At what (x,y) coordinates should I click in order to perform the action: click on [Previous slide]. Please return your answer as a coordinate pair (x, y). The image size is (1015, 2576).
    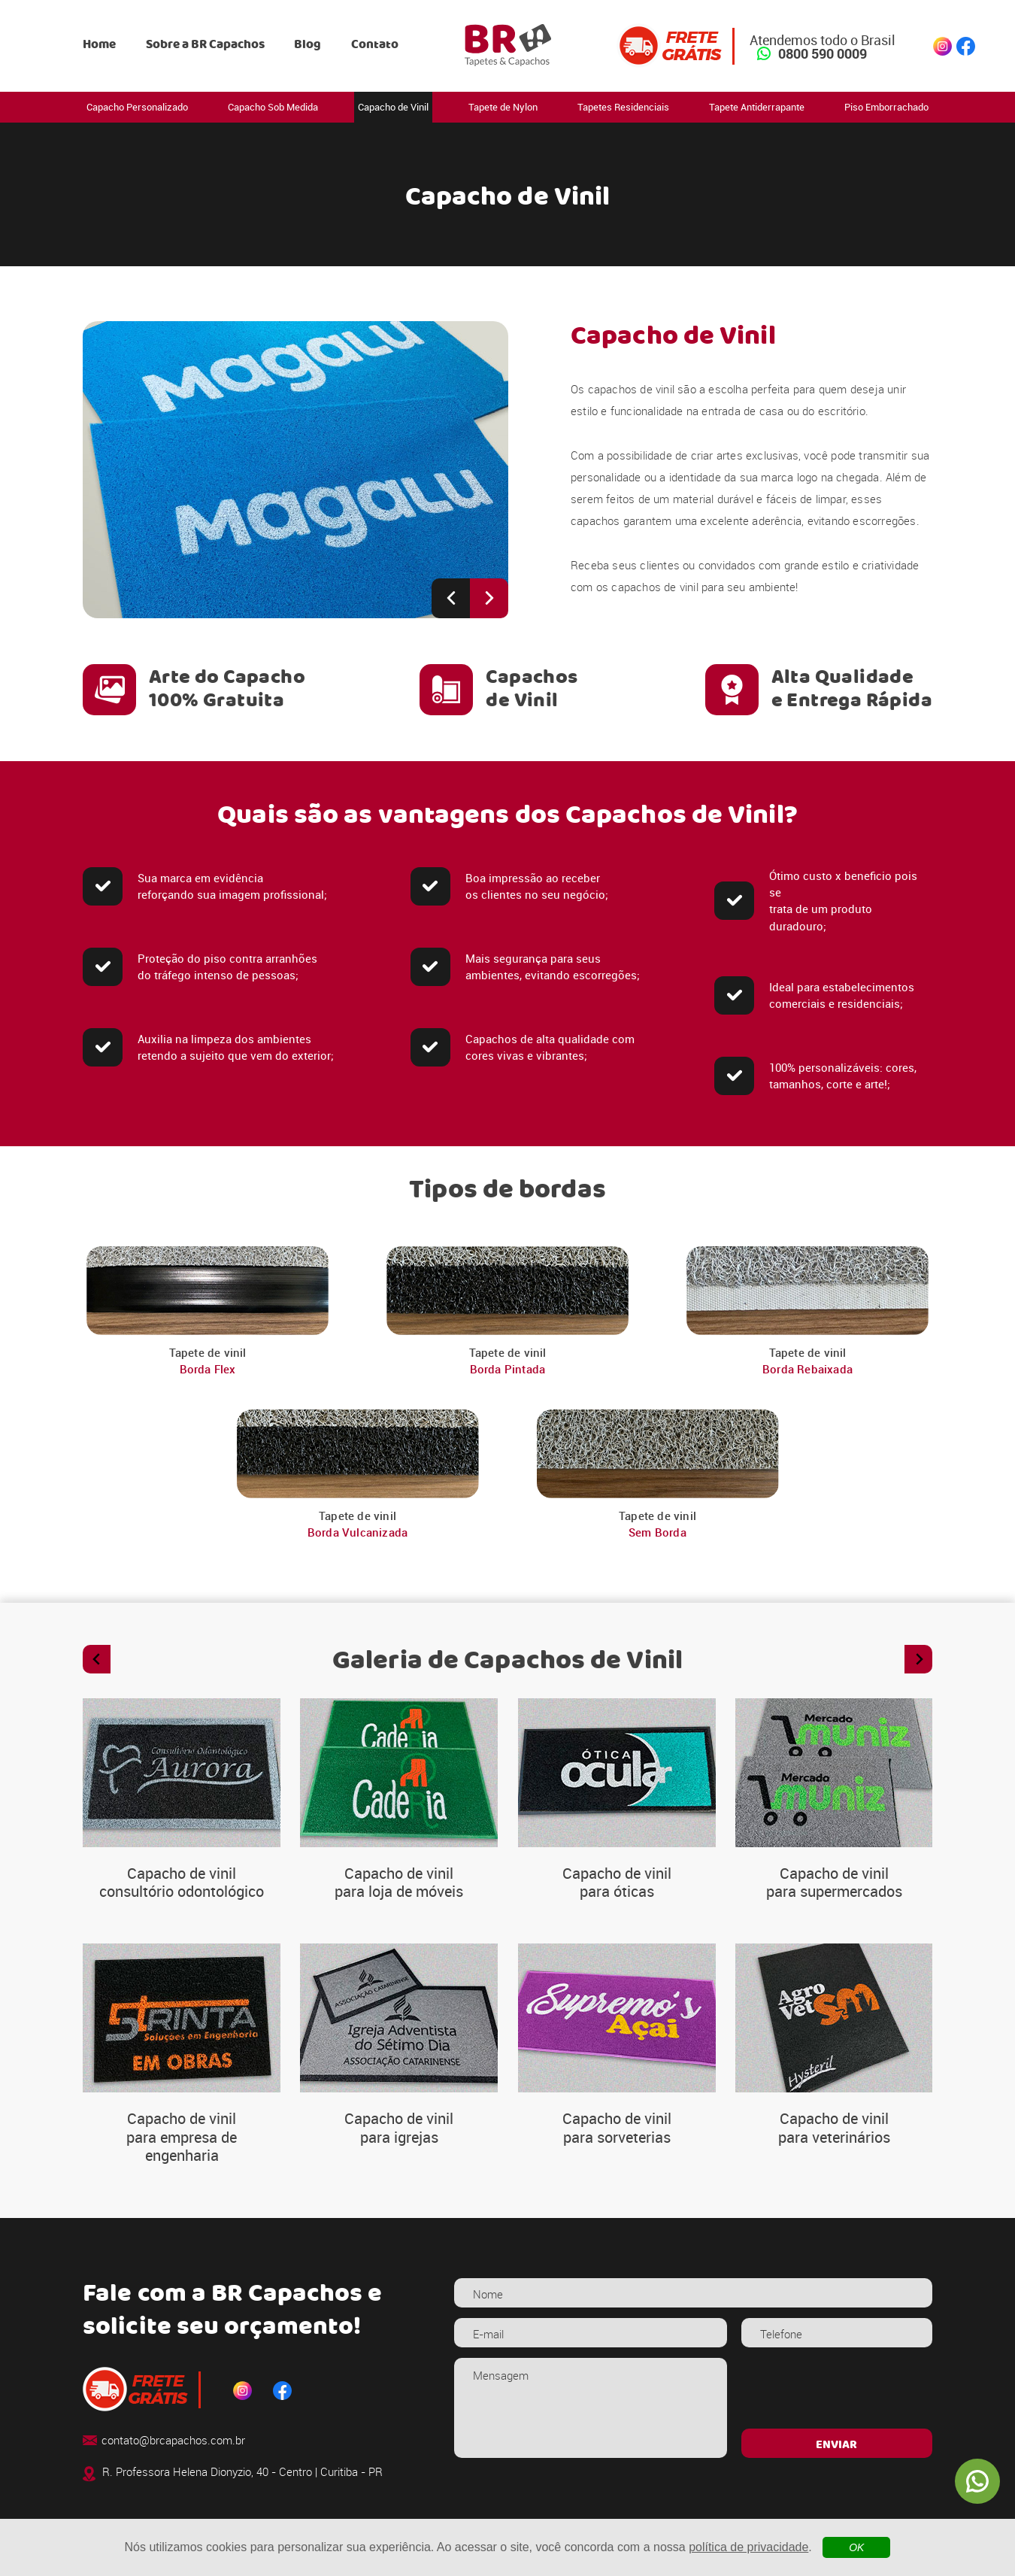
    Looking at the image, I should click on (451, 598).